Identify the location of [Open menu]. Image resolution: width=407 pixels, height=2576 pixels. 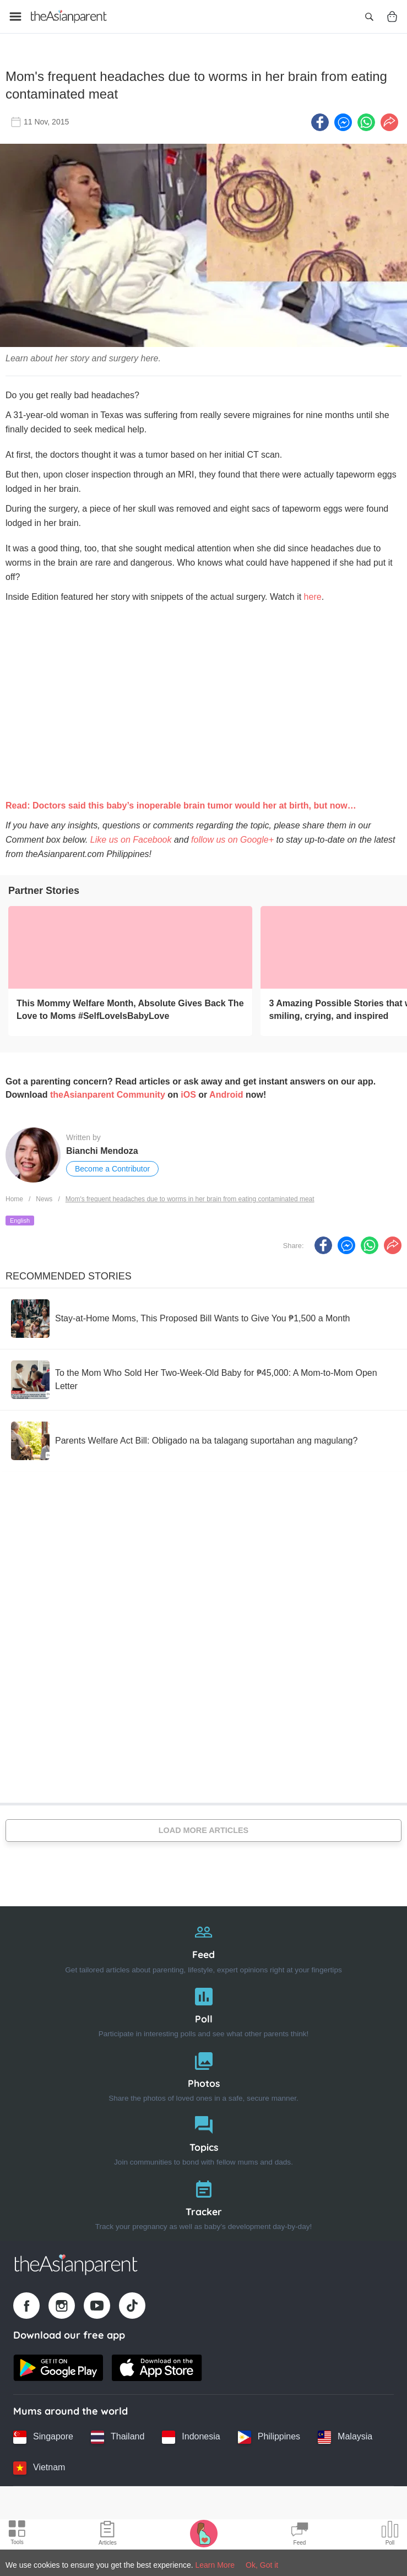
(15, 16).